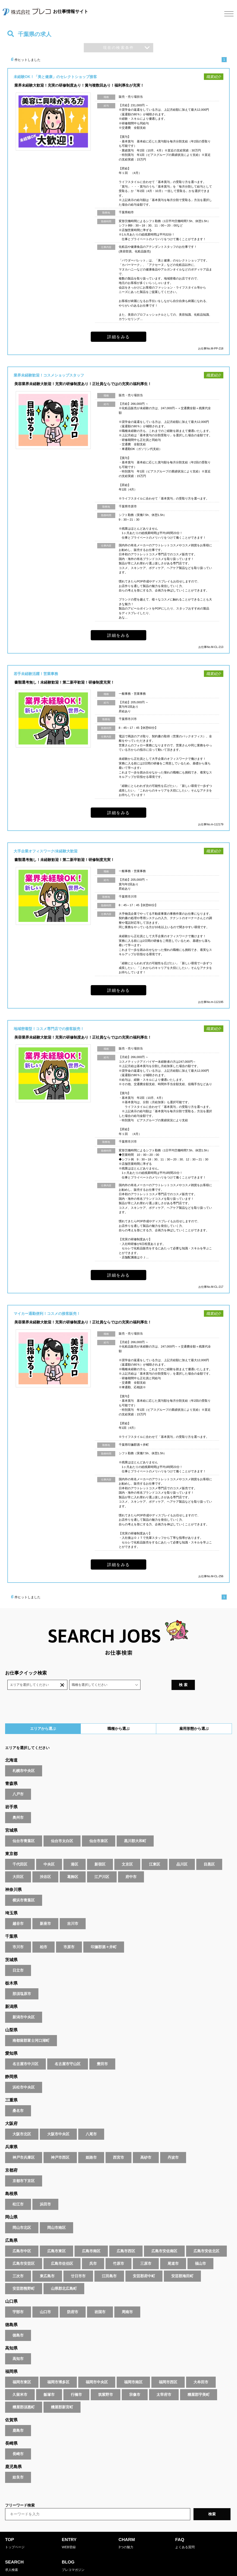 This screenshot has width=237, height=2576. Describe the element at coordinates (11, 2111) in the screenshot. I see `大阪府` at that location.